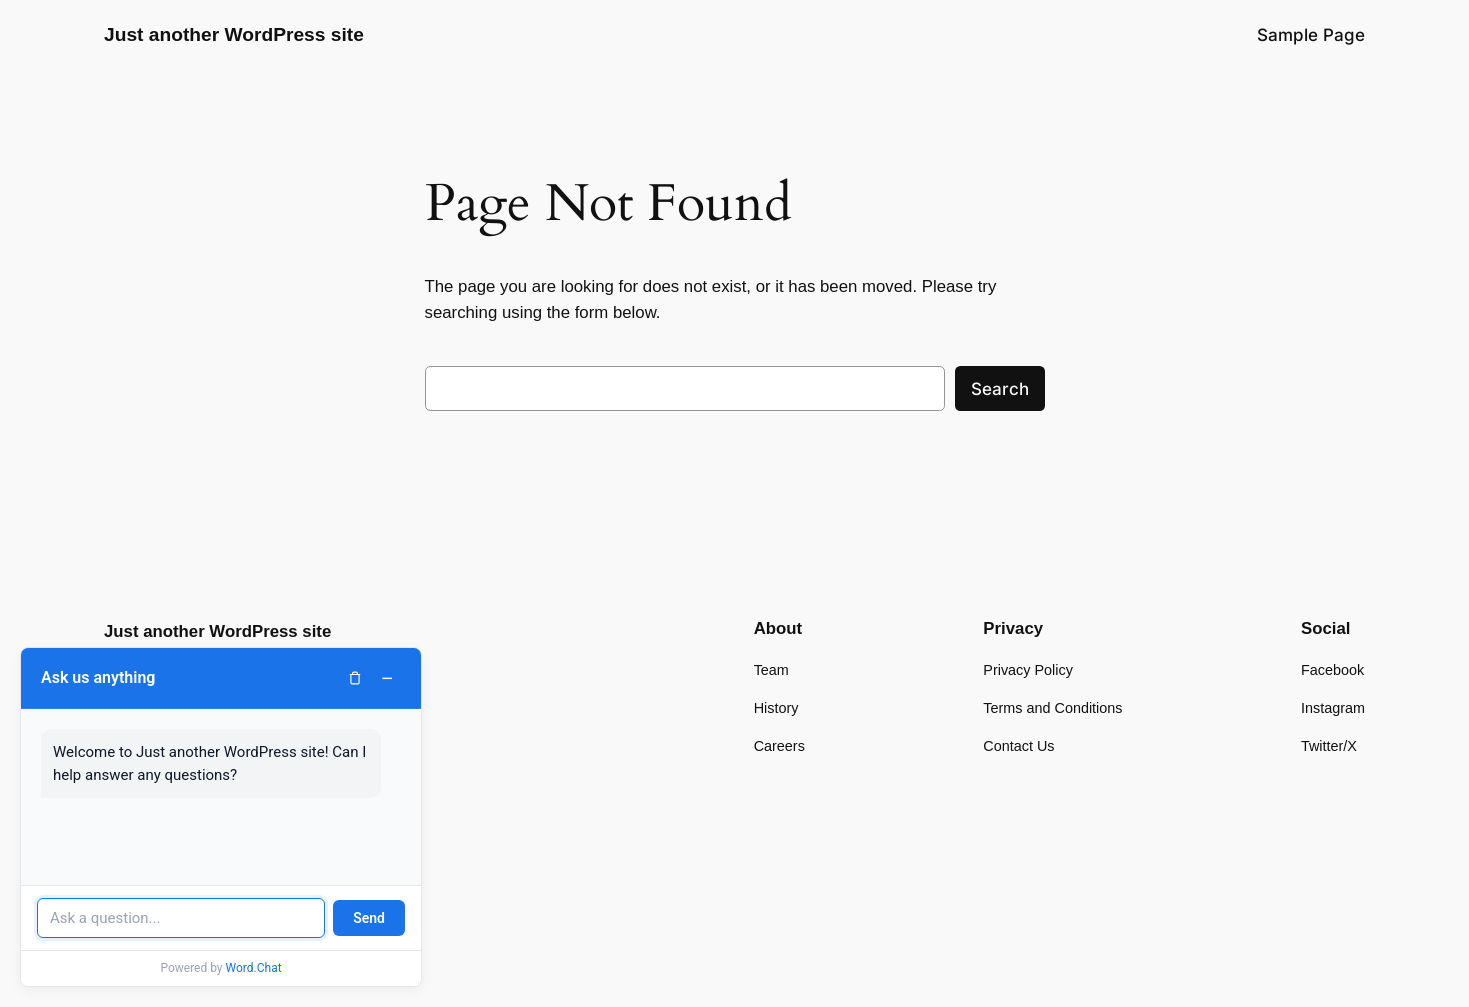 The image size is (1469, 1007). What do you see at coordinates (254, 968) in the screenshot?
I see `Word.Chat` at bounding box center [254, 968].